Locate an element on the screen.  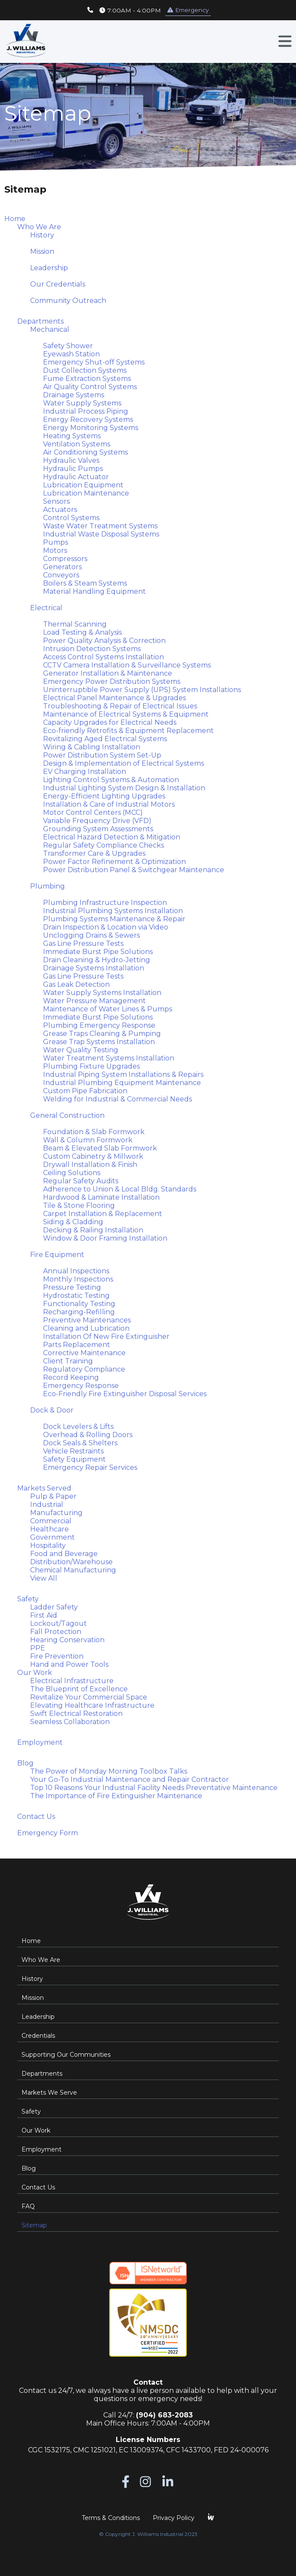
Water Treatment Systems Installation is located at coordinates (108, 1058).